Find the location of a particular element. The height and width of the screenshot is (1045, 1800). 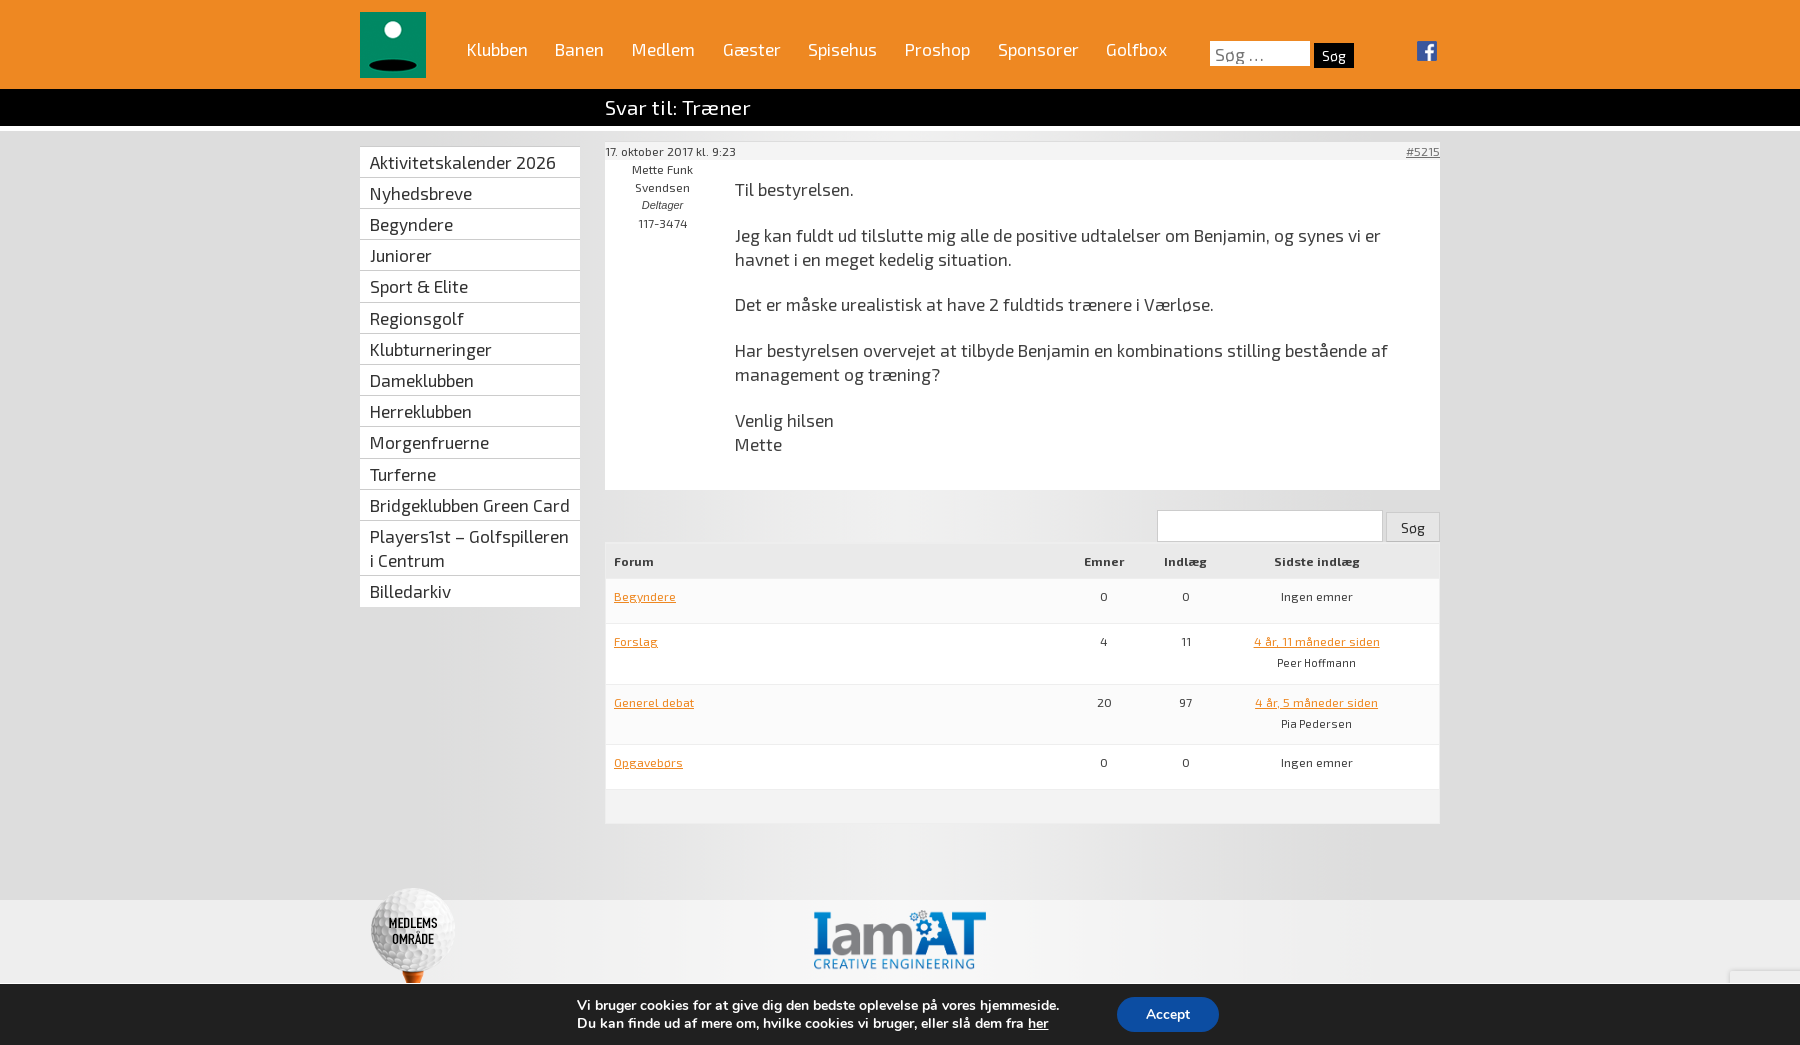

Billedarkiv is located at coordinates (410, 591).